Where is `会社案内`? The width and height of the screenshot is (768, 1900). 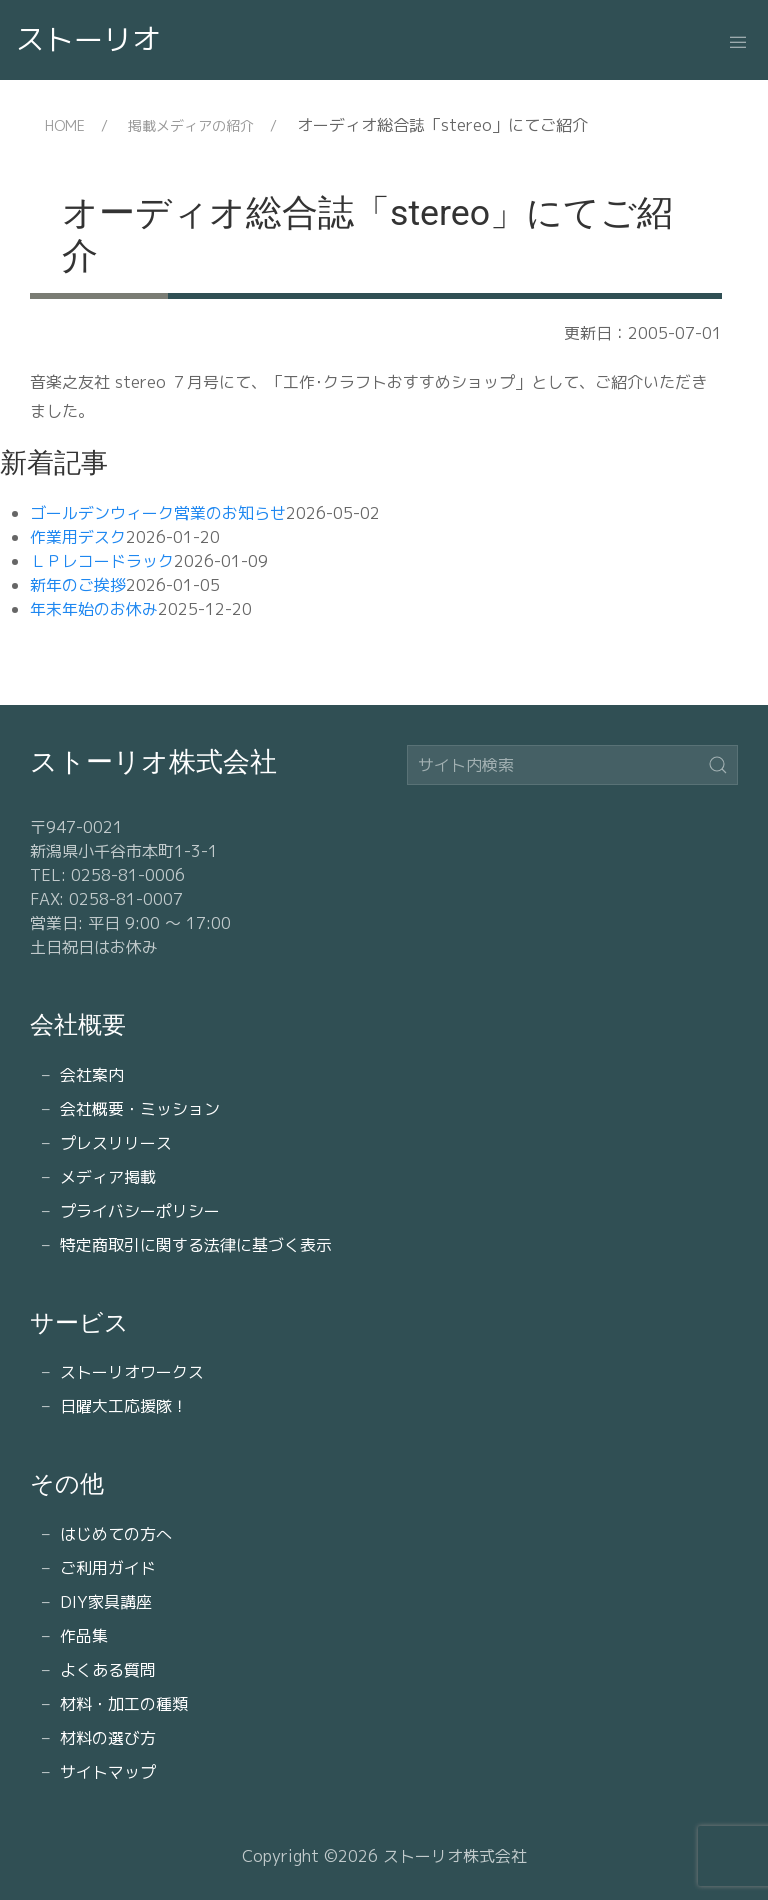 会社案内 is located at coordinates (92, 1075).